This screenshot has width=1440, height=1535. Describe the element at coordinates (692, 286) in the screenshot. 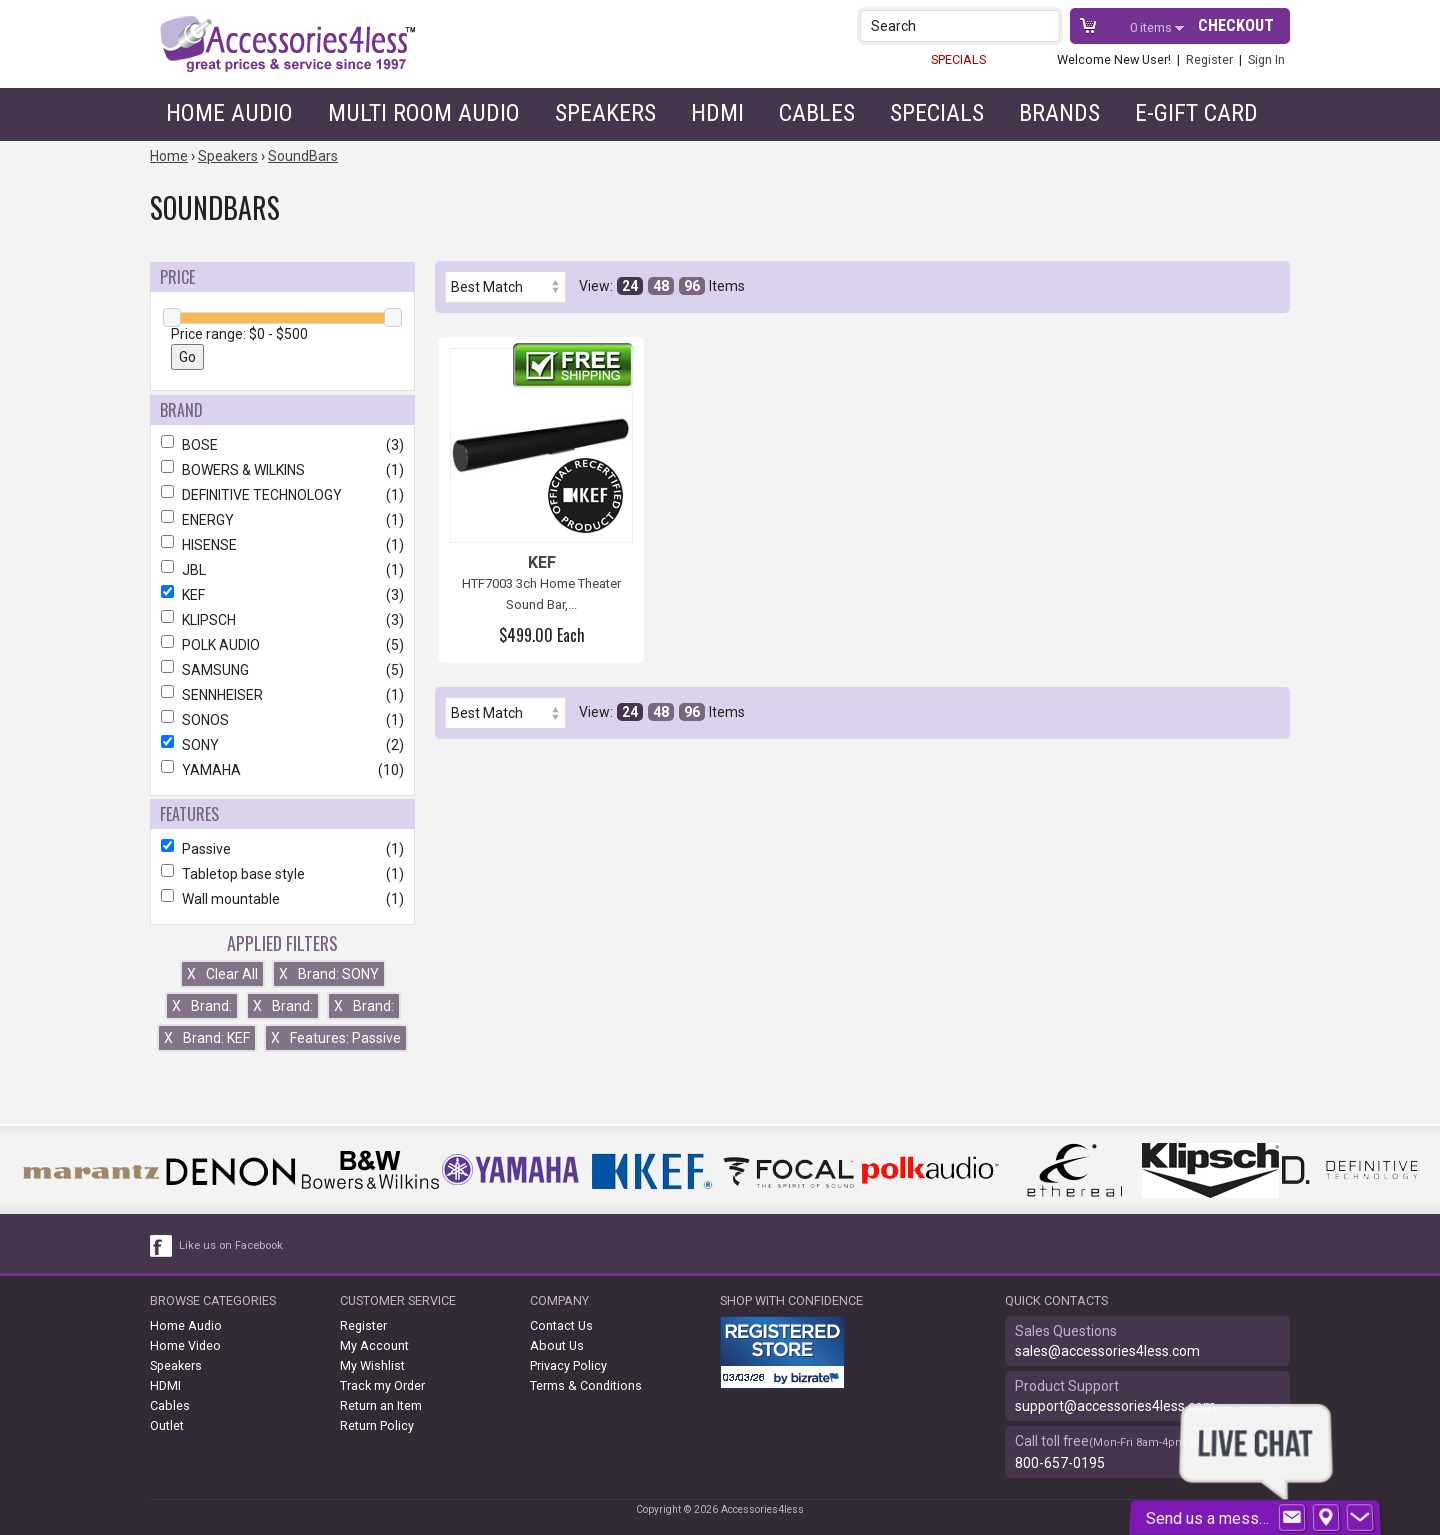

I see `96` at that location.